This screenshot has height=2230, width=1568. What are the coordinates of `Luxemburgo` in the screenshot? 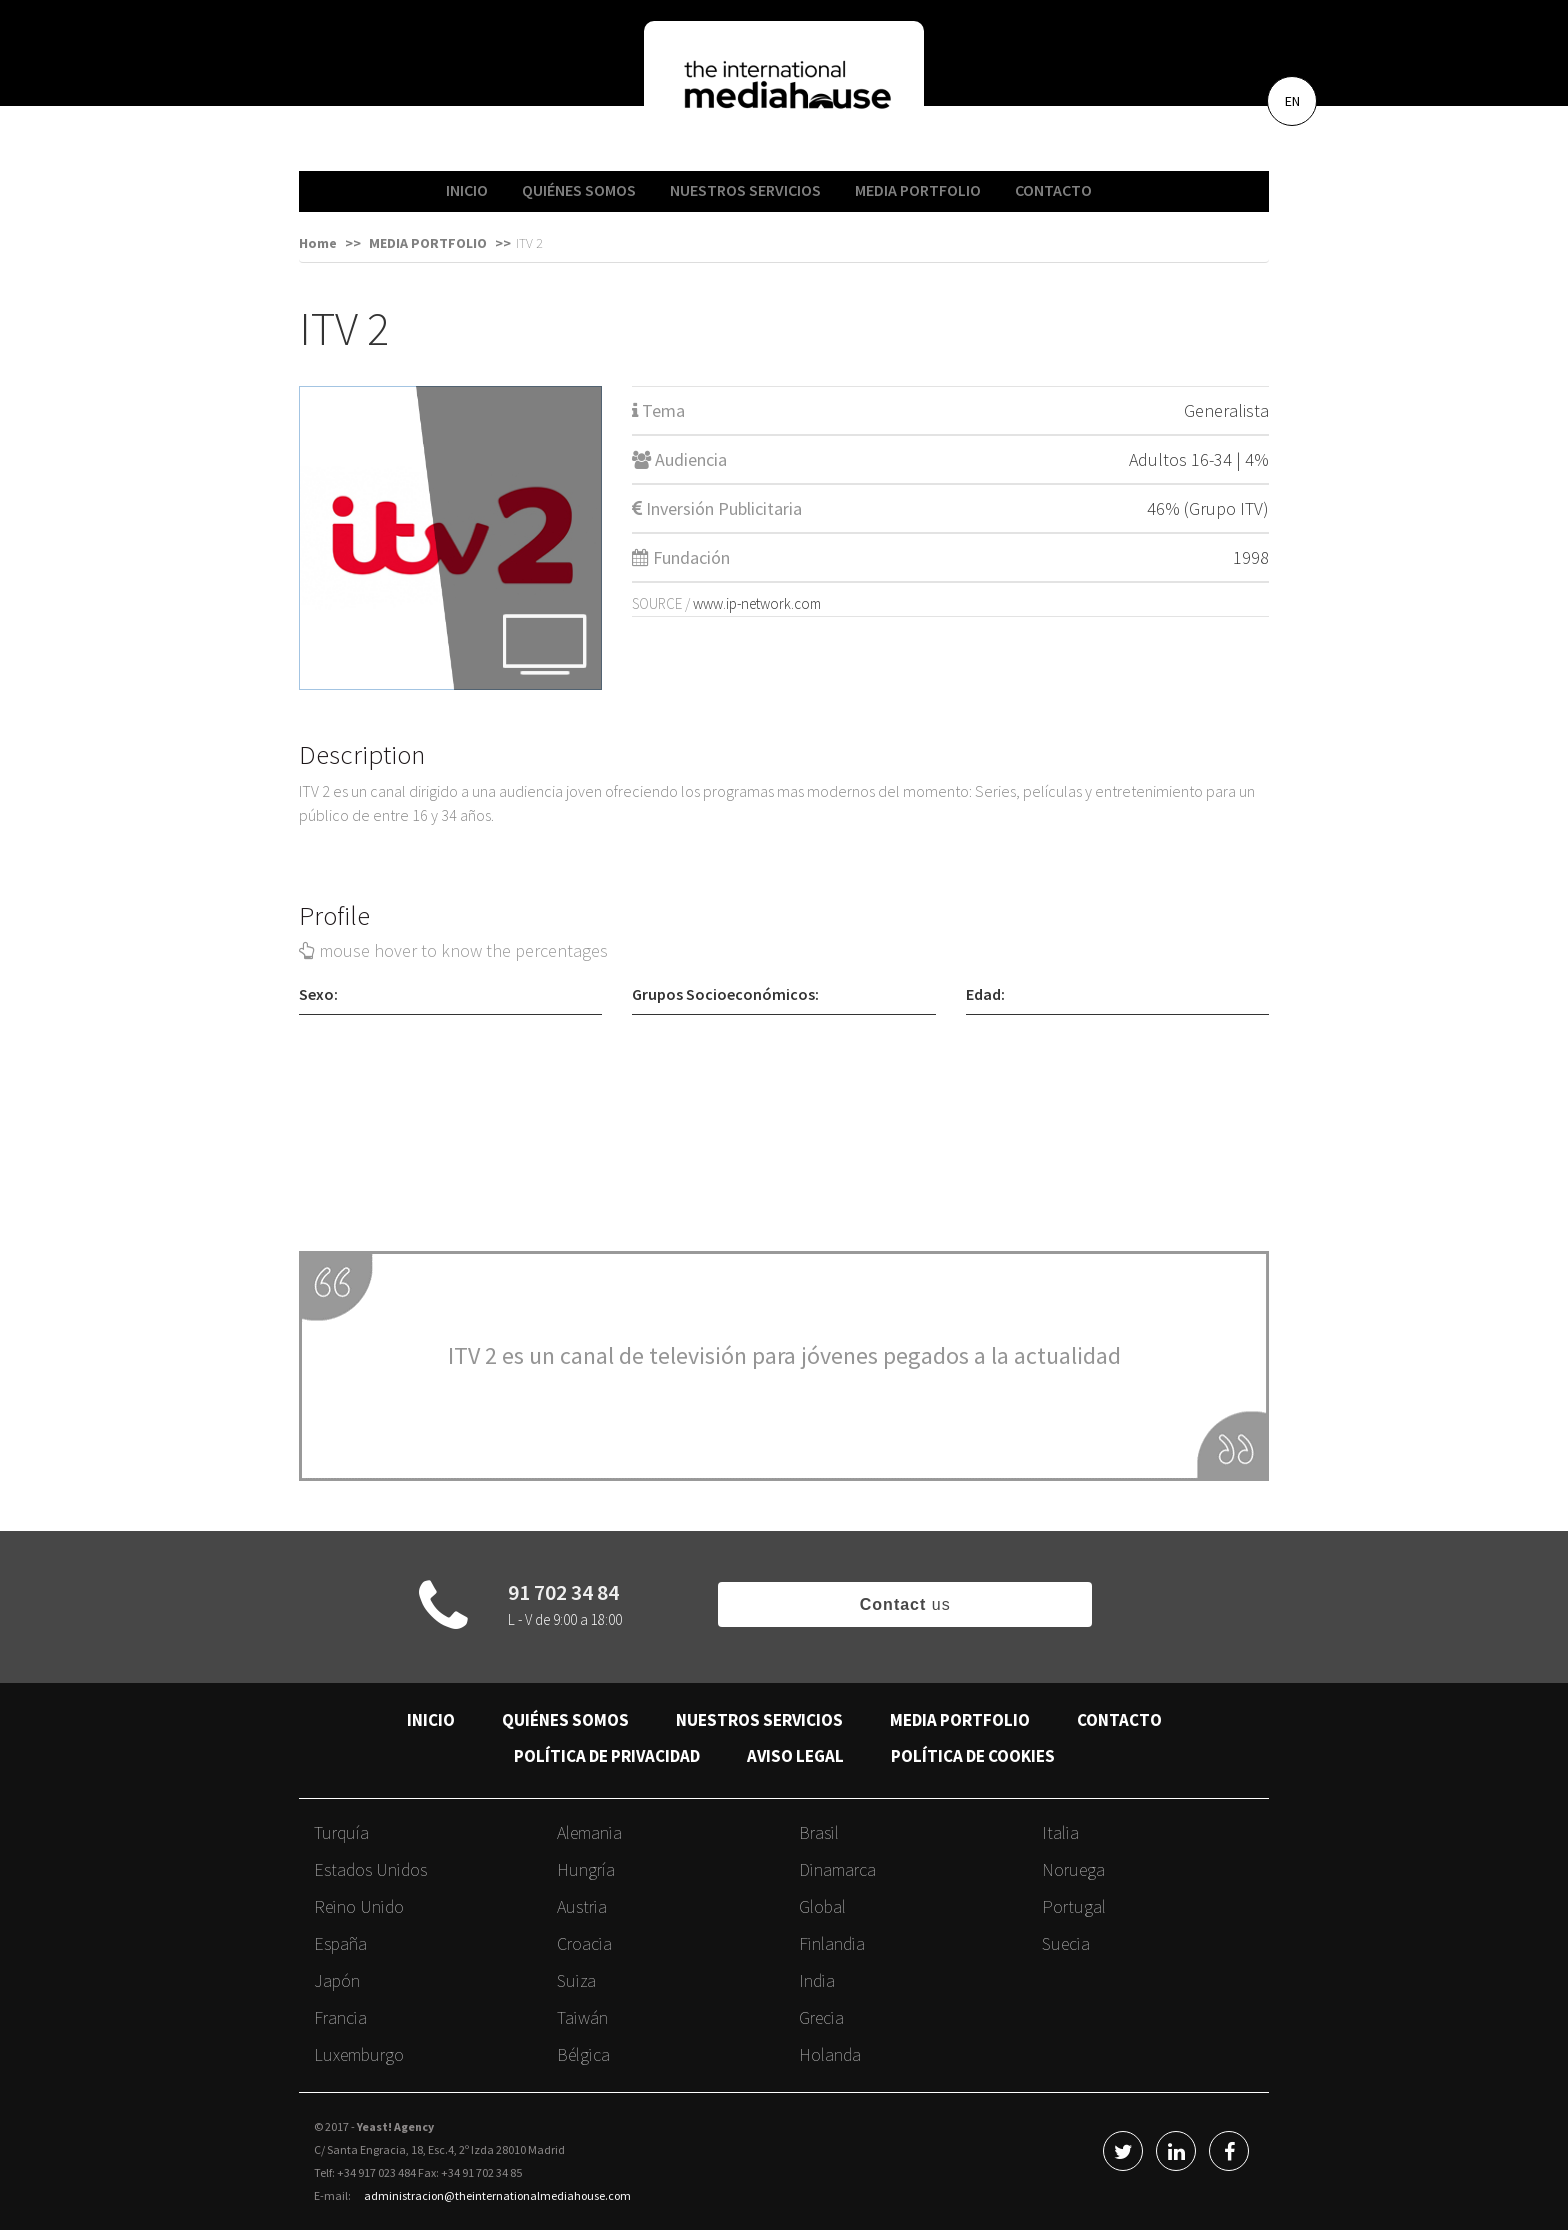 It's located at (359, 2054).